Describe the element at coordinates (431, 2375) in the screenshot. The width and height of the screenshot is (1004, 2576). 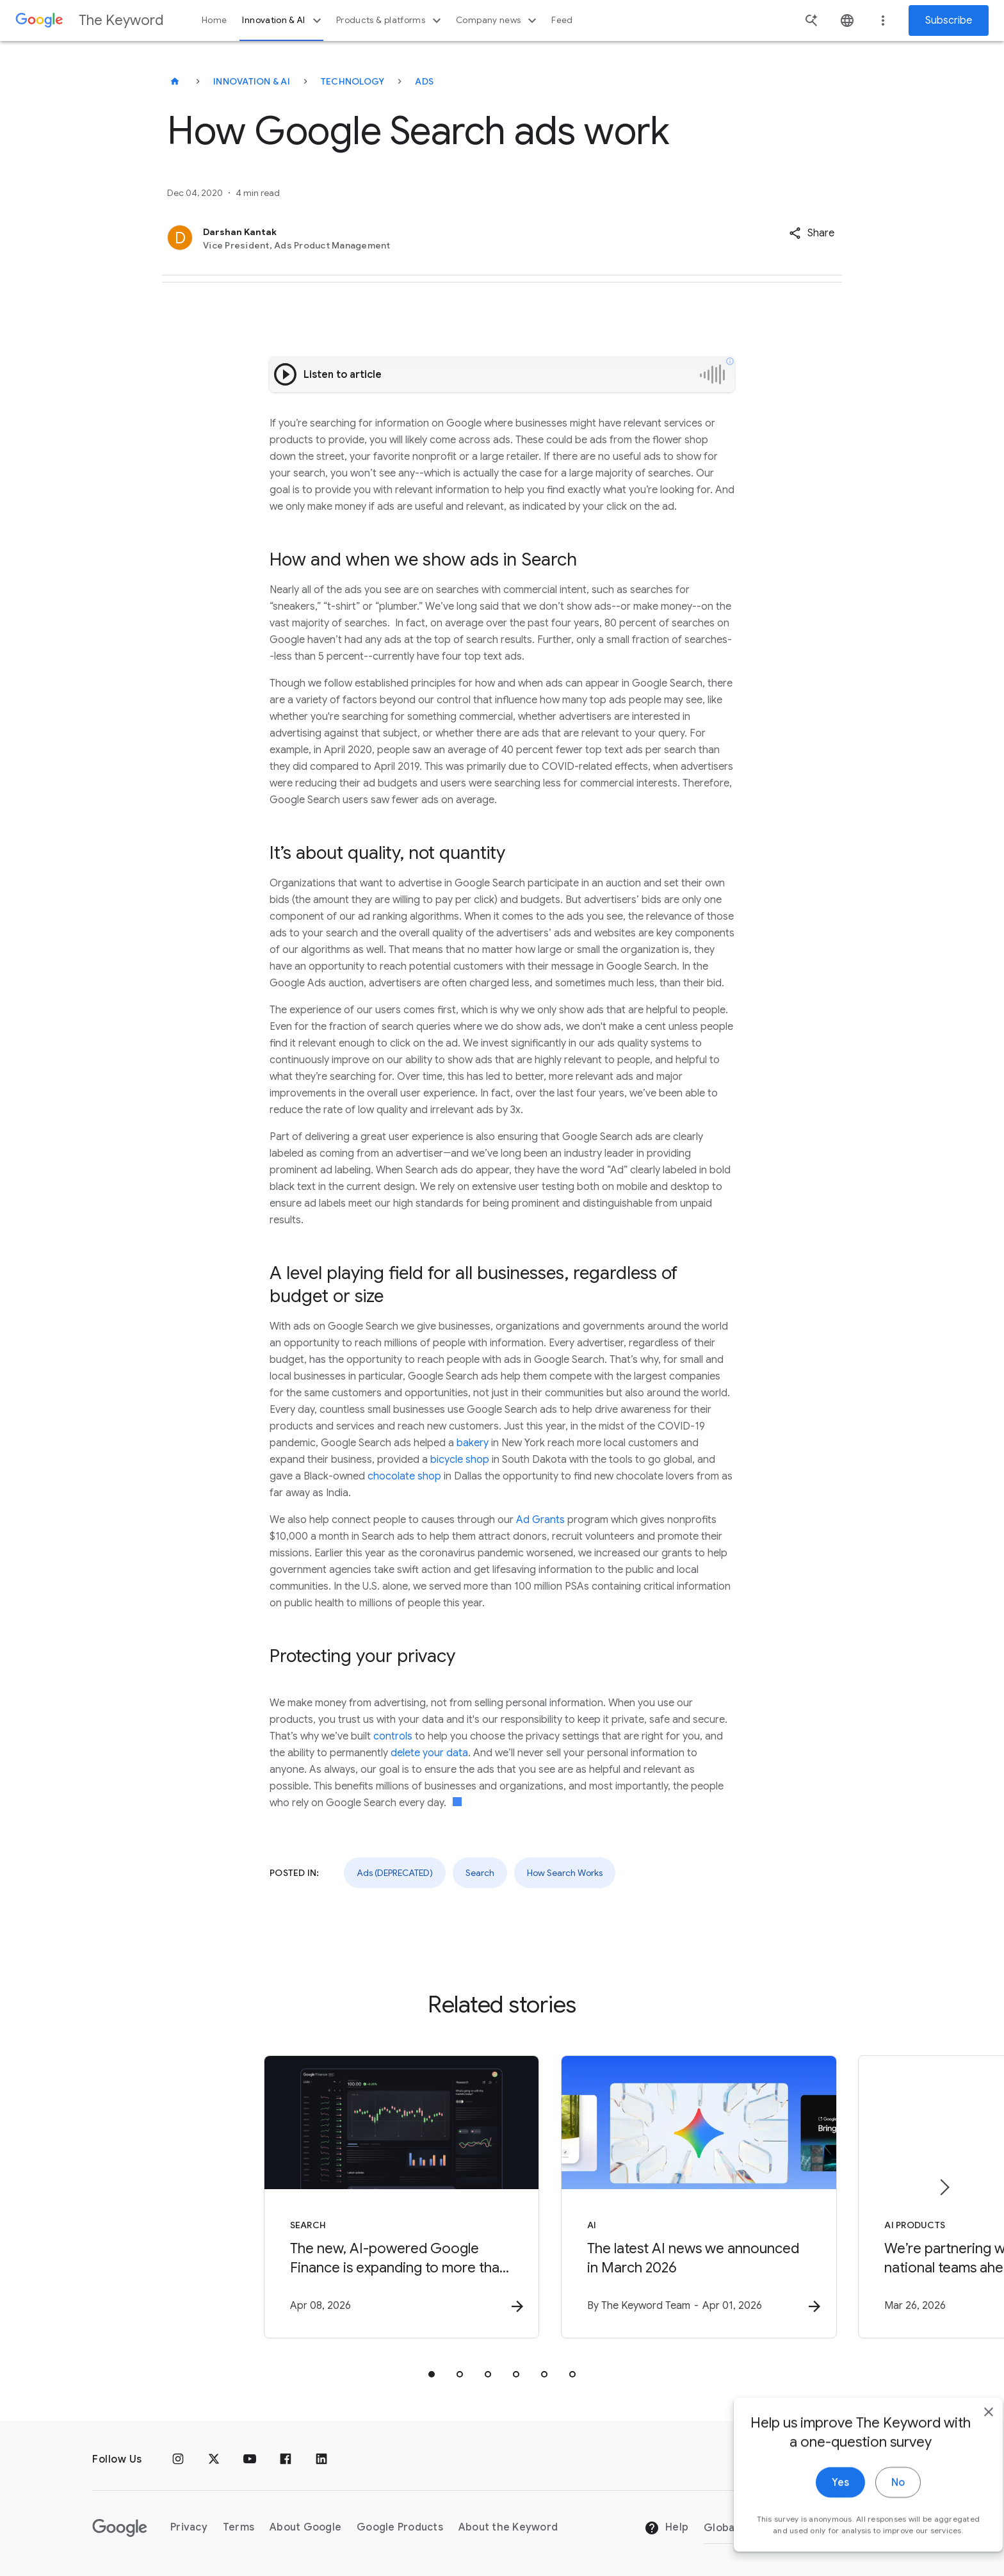
I see `[tab]` at that location.